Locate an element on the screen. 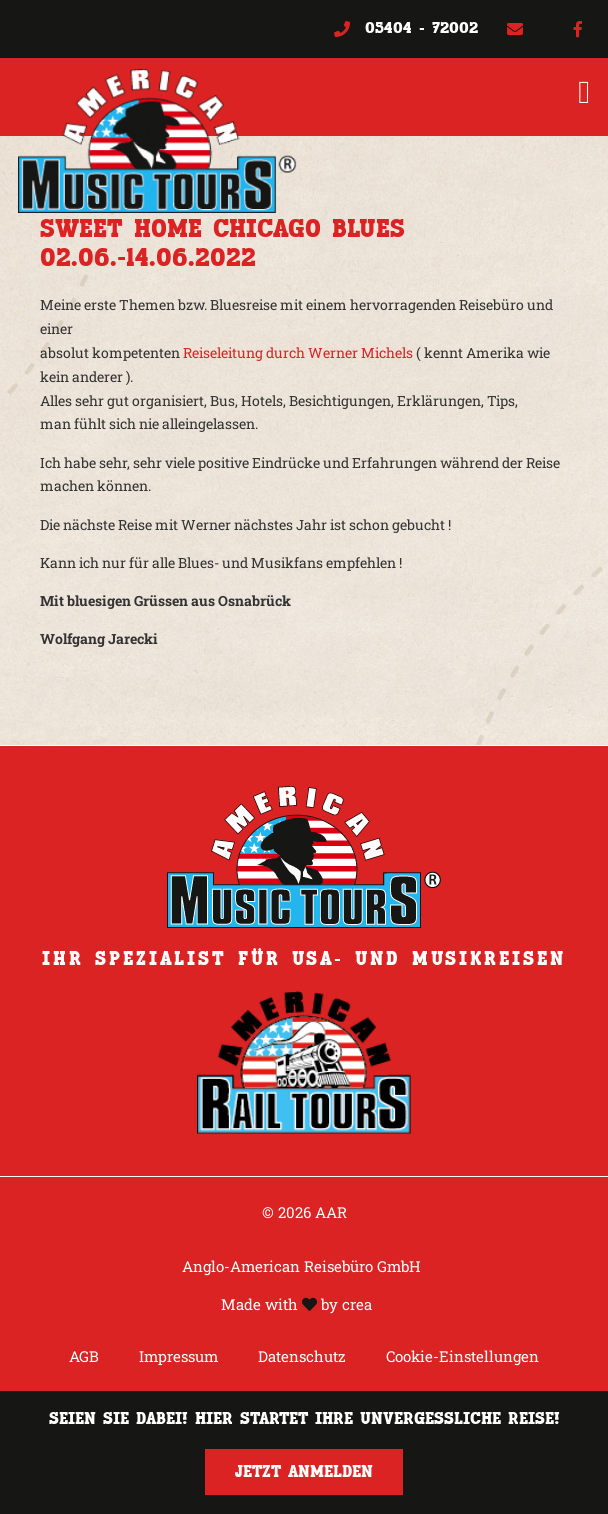 This screenshot has width=608, height=1514. Impressum is located at coordinates (178, 1356).